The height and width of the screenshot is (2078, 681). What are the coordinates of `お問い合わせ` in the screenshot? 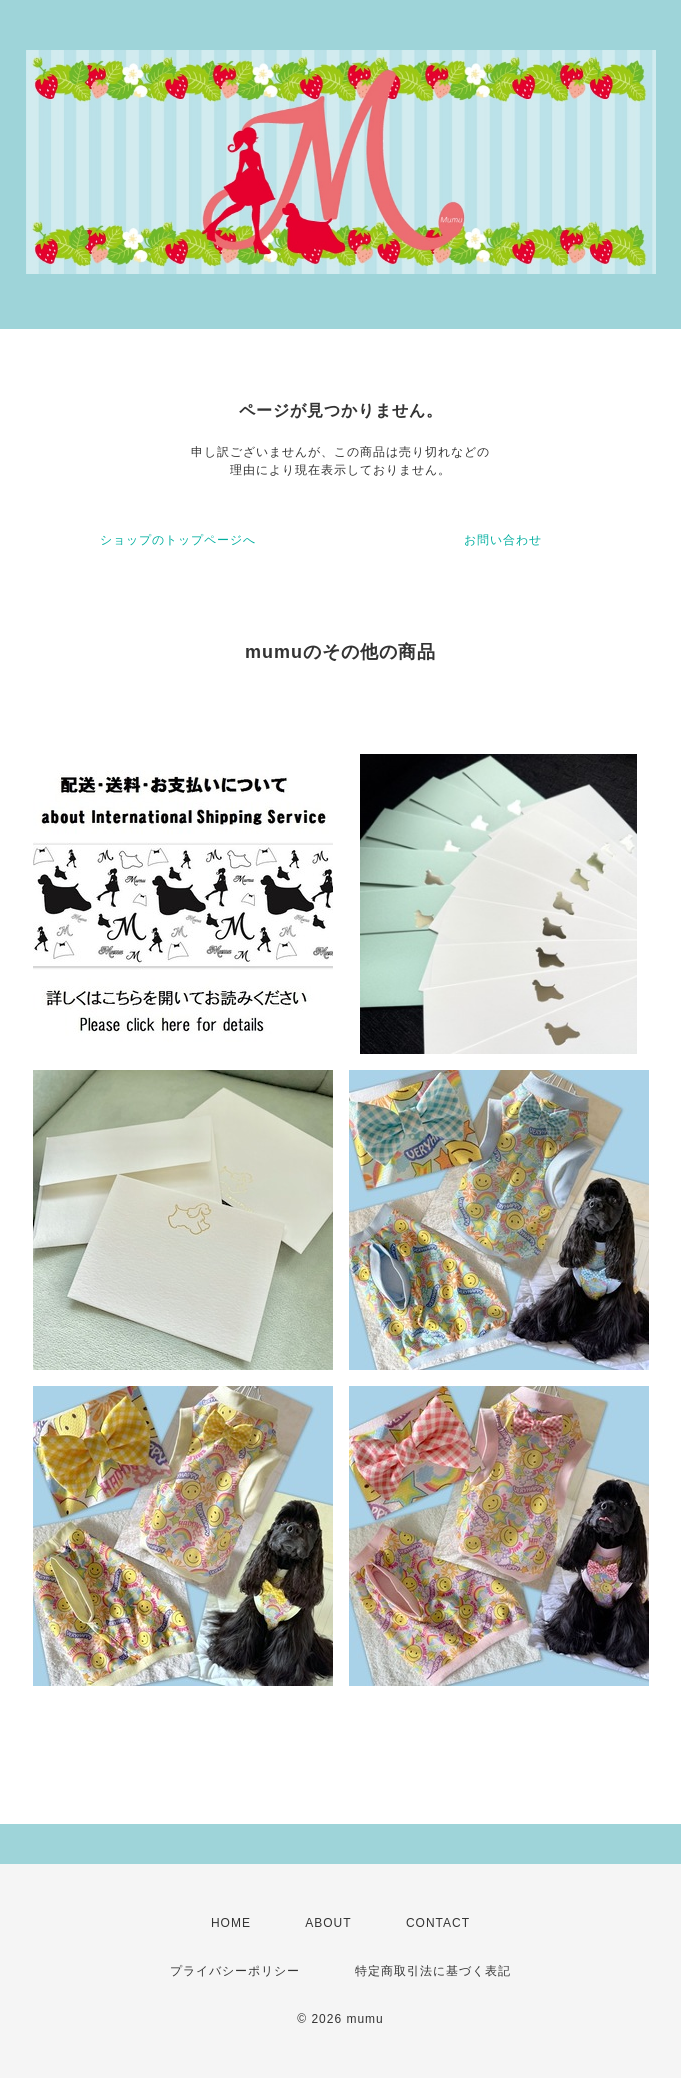 It's located at (503, 540).